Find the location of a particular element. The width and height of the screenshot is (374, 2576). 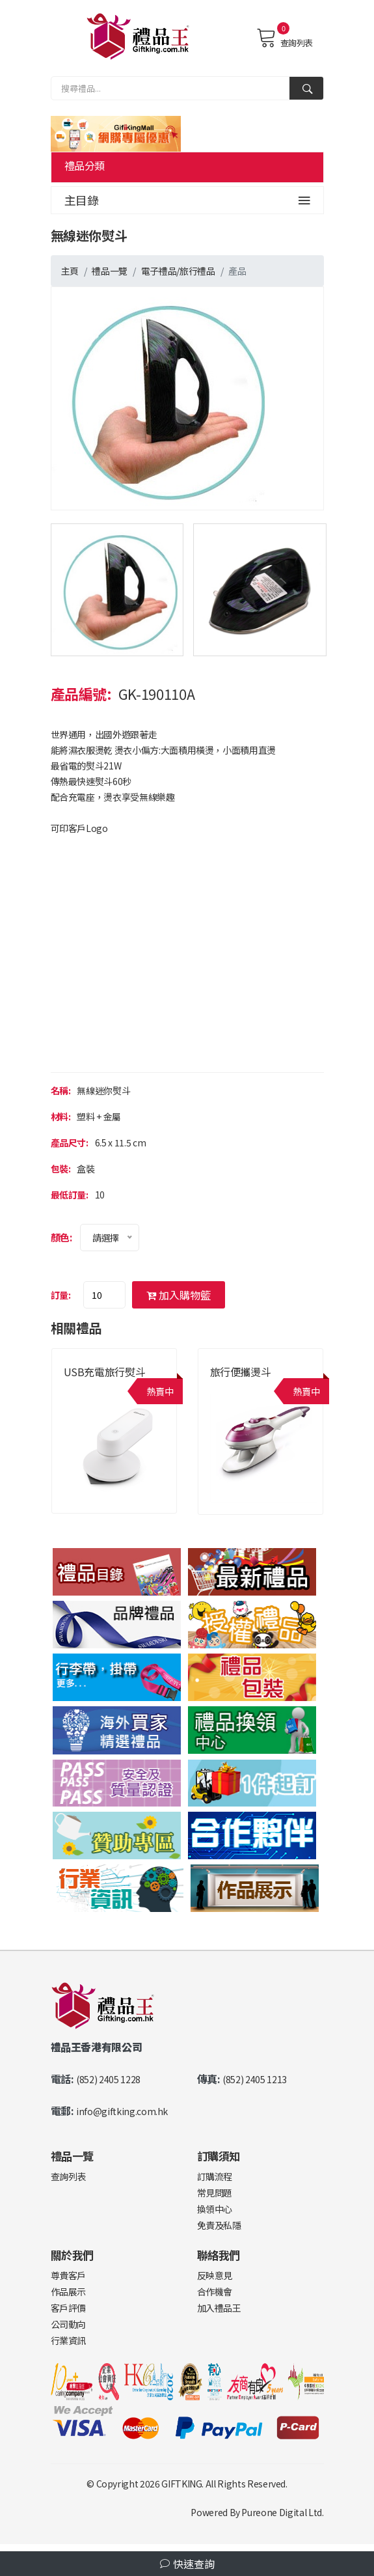

旅行禮品 is located at coordinates (197, 270).